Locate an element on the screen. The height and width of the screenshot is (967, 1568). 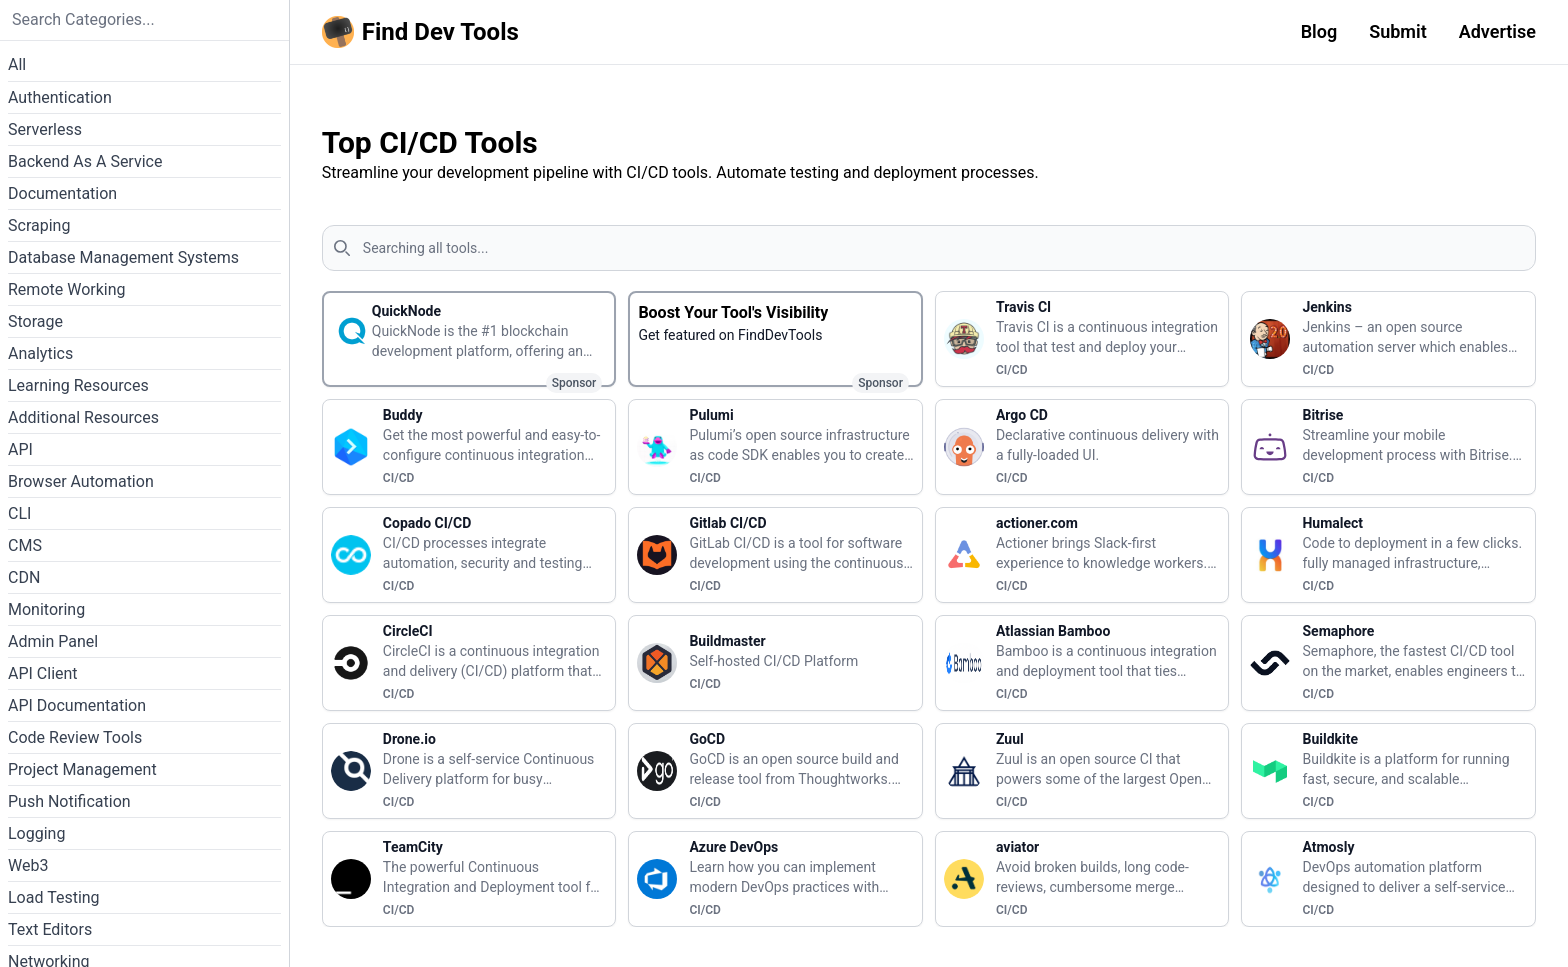
CLI is located at coordinates (19, 513).